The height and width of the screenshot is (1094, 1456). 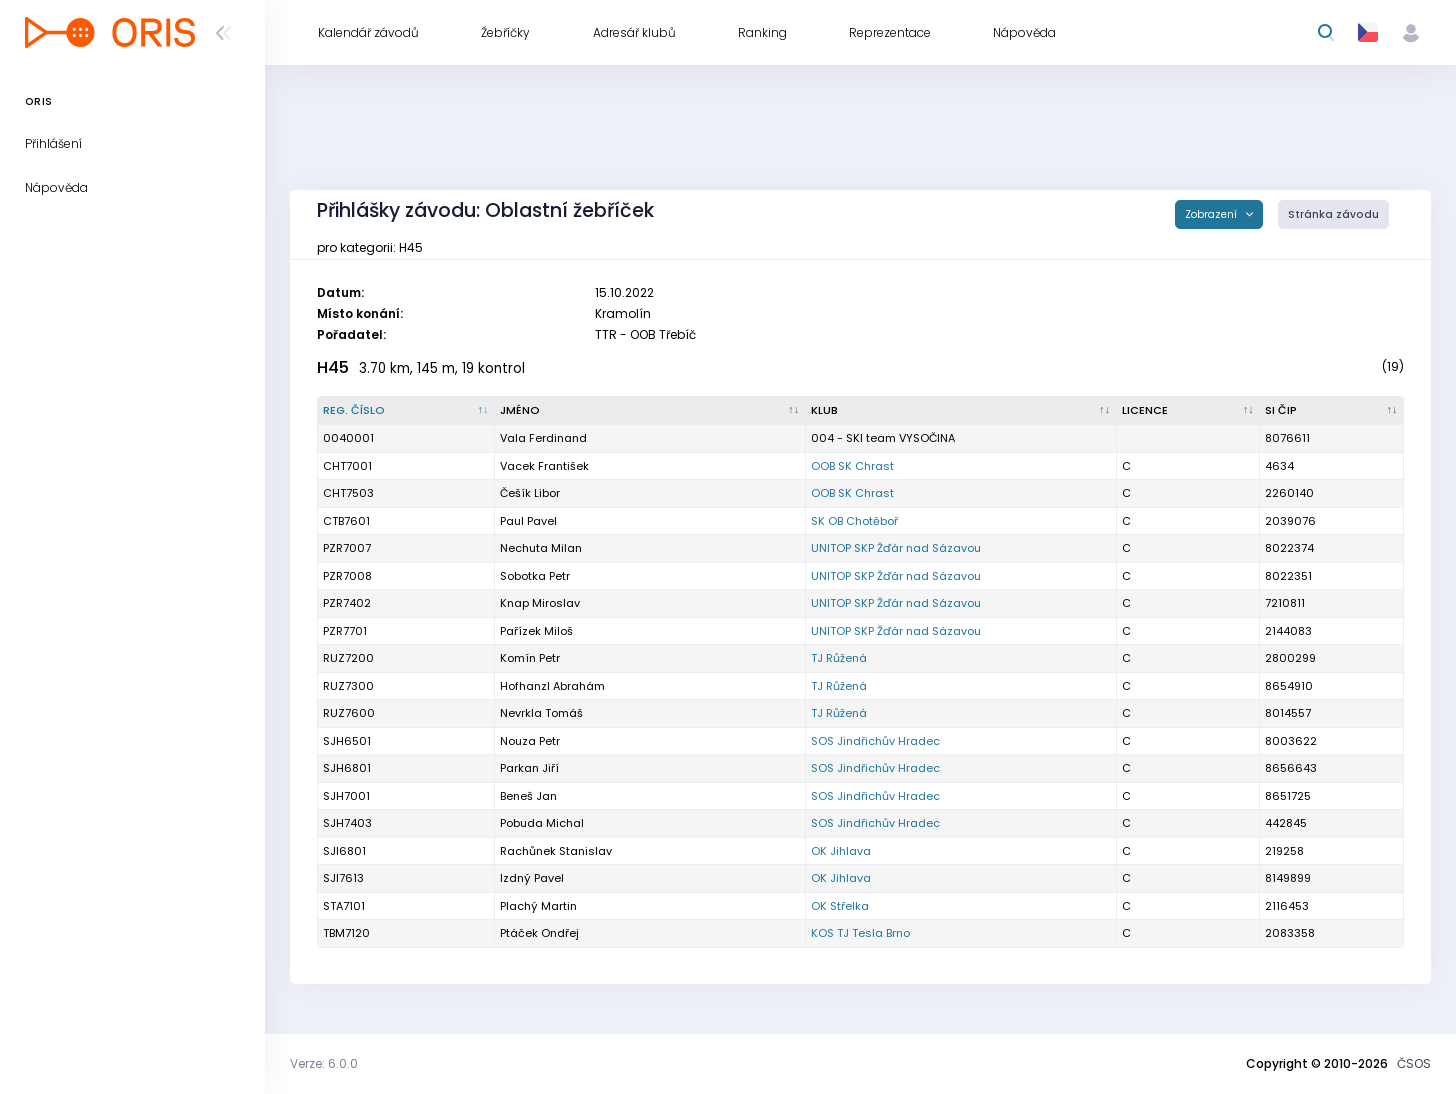 What do you see at coordinates (552, 686) in the screenshot?
I see `Hofhanzl Abrahám` at bounding box center [552, 686].